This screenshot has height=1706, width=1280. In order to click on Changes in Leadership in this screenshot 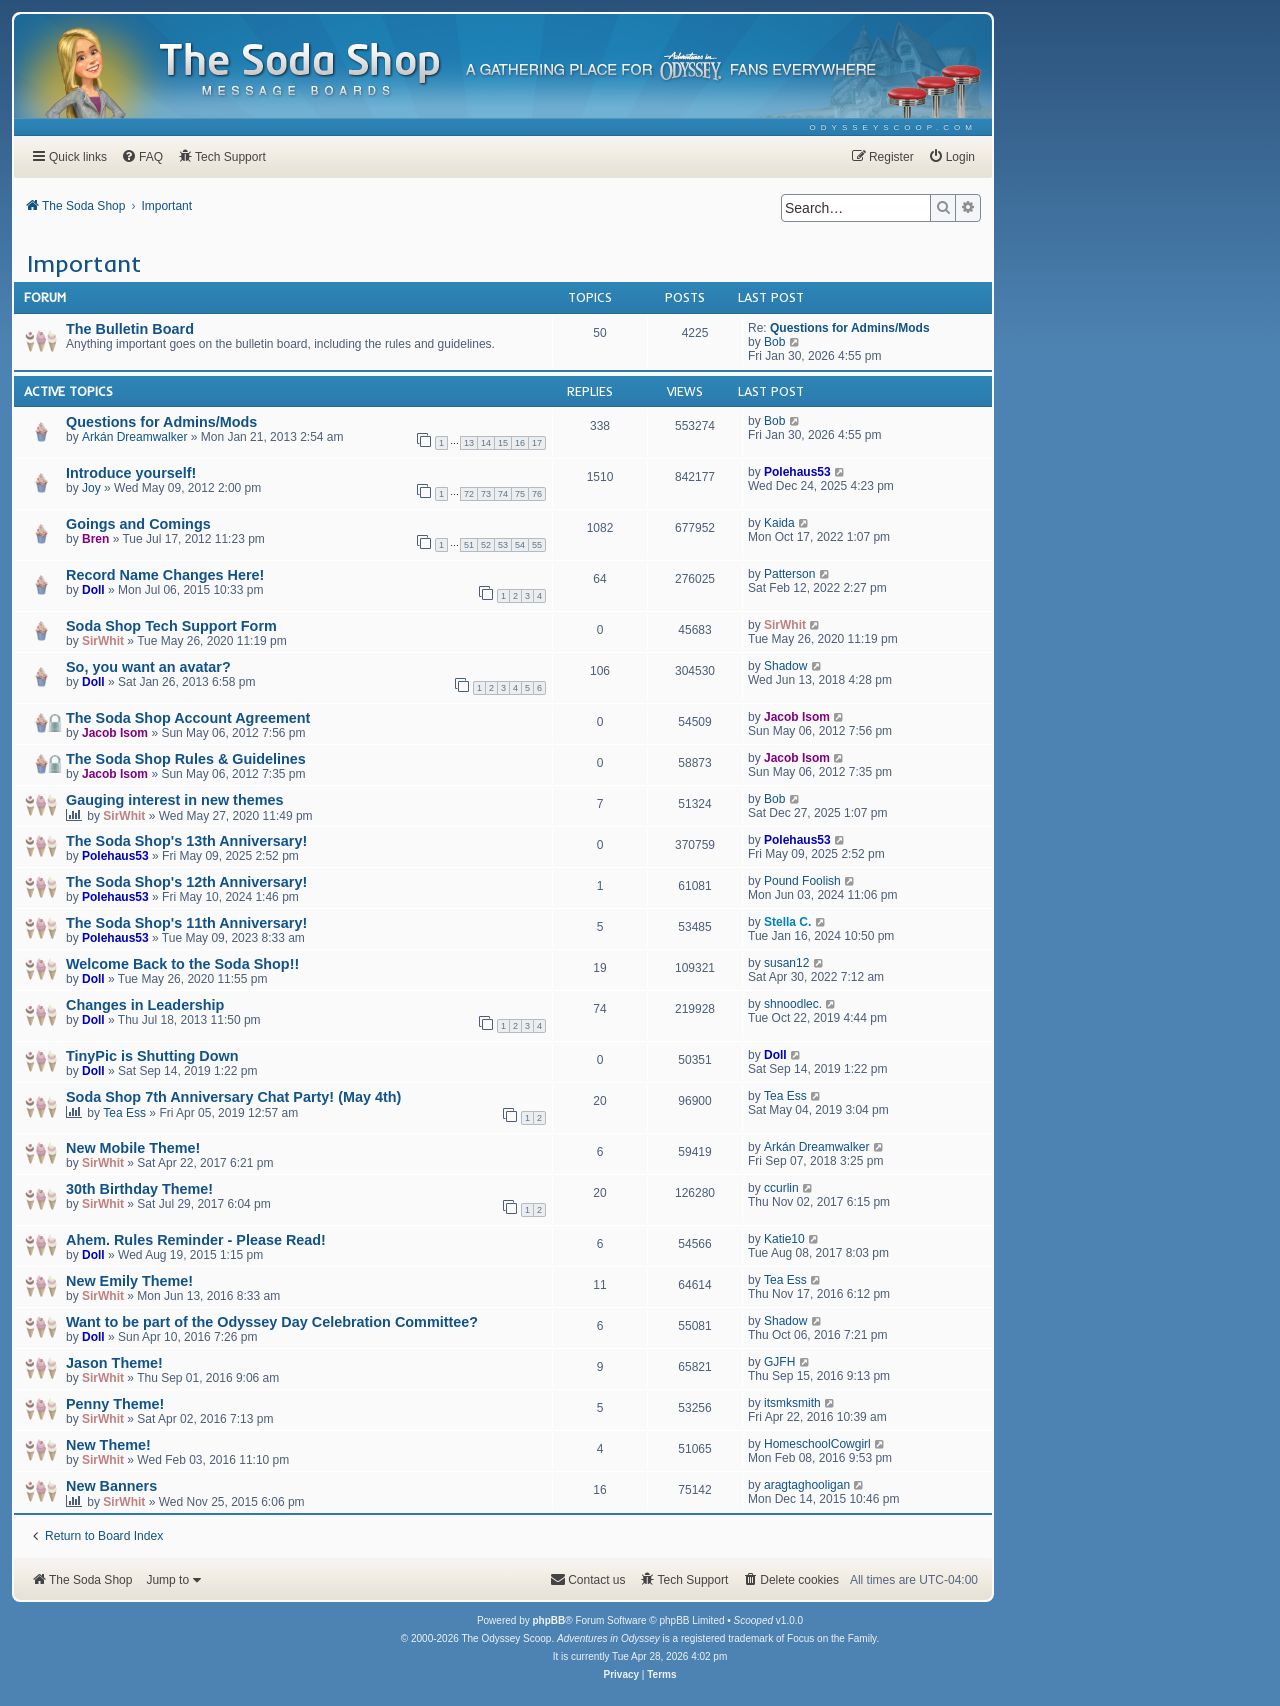, I will do `click(145, 1005)`.